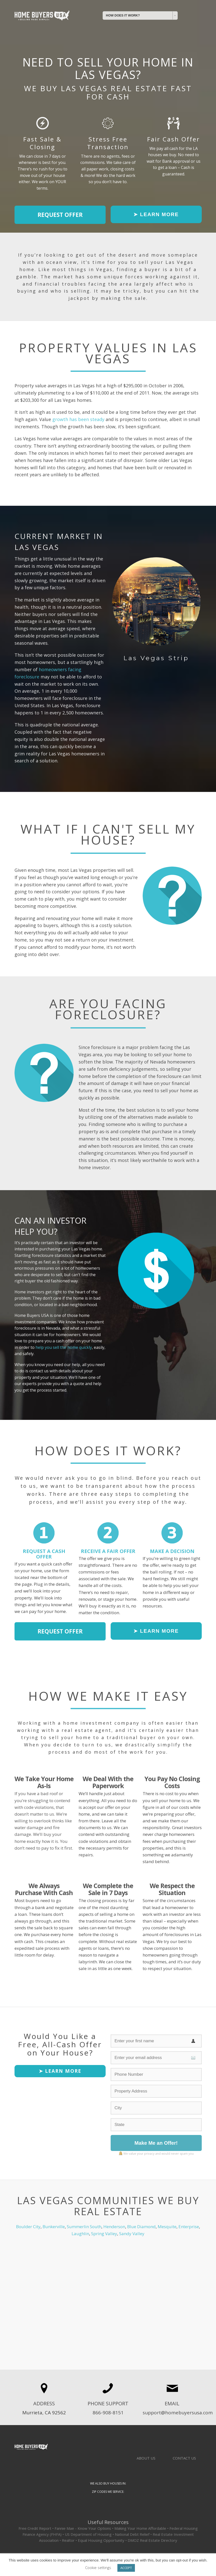 This screenshot has height=2576, width=216. What do you see at coordinates (84, 2226) in the screenshot?
I see `Summerlin South` at bounding box center [84, 2226].